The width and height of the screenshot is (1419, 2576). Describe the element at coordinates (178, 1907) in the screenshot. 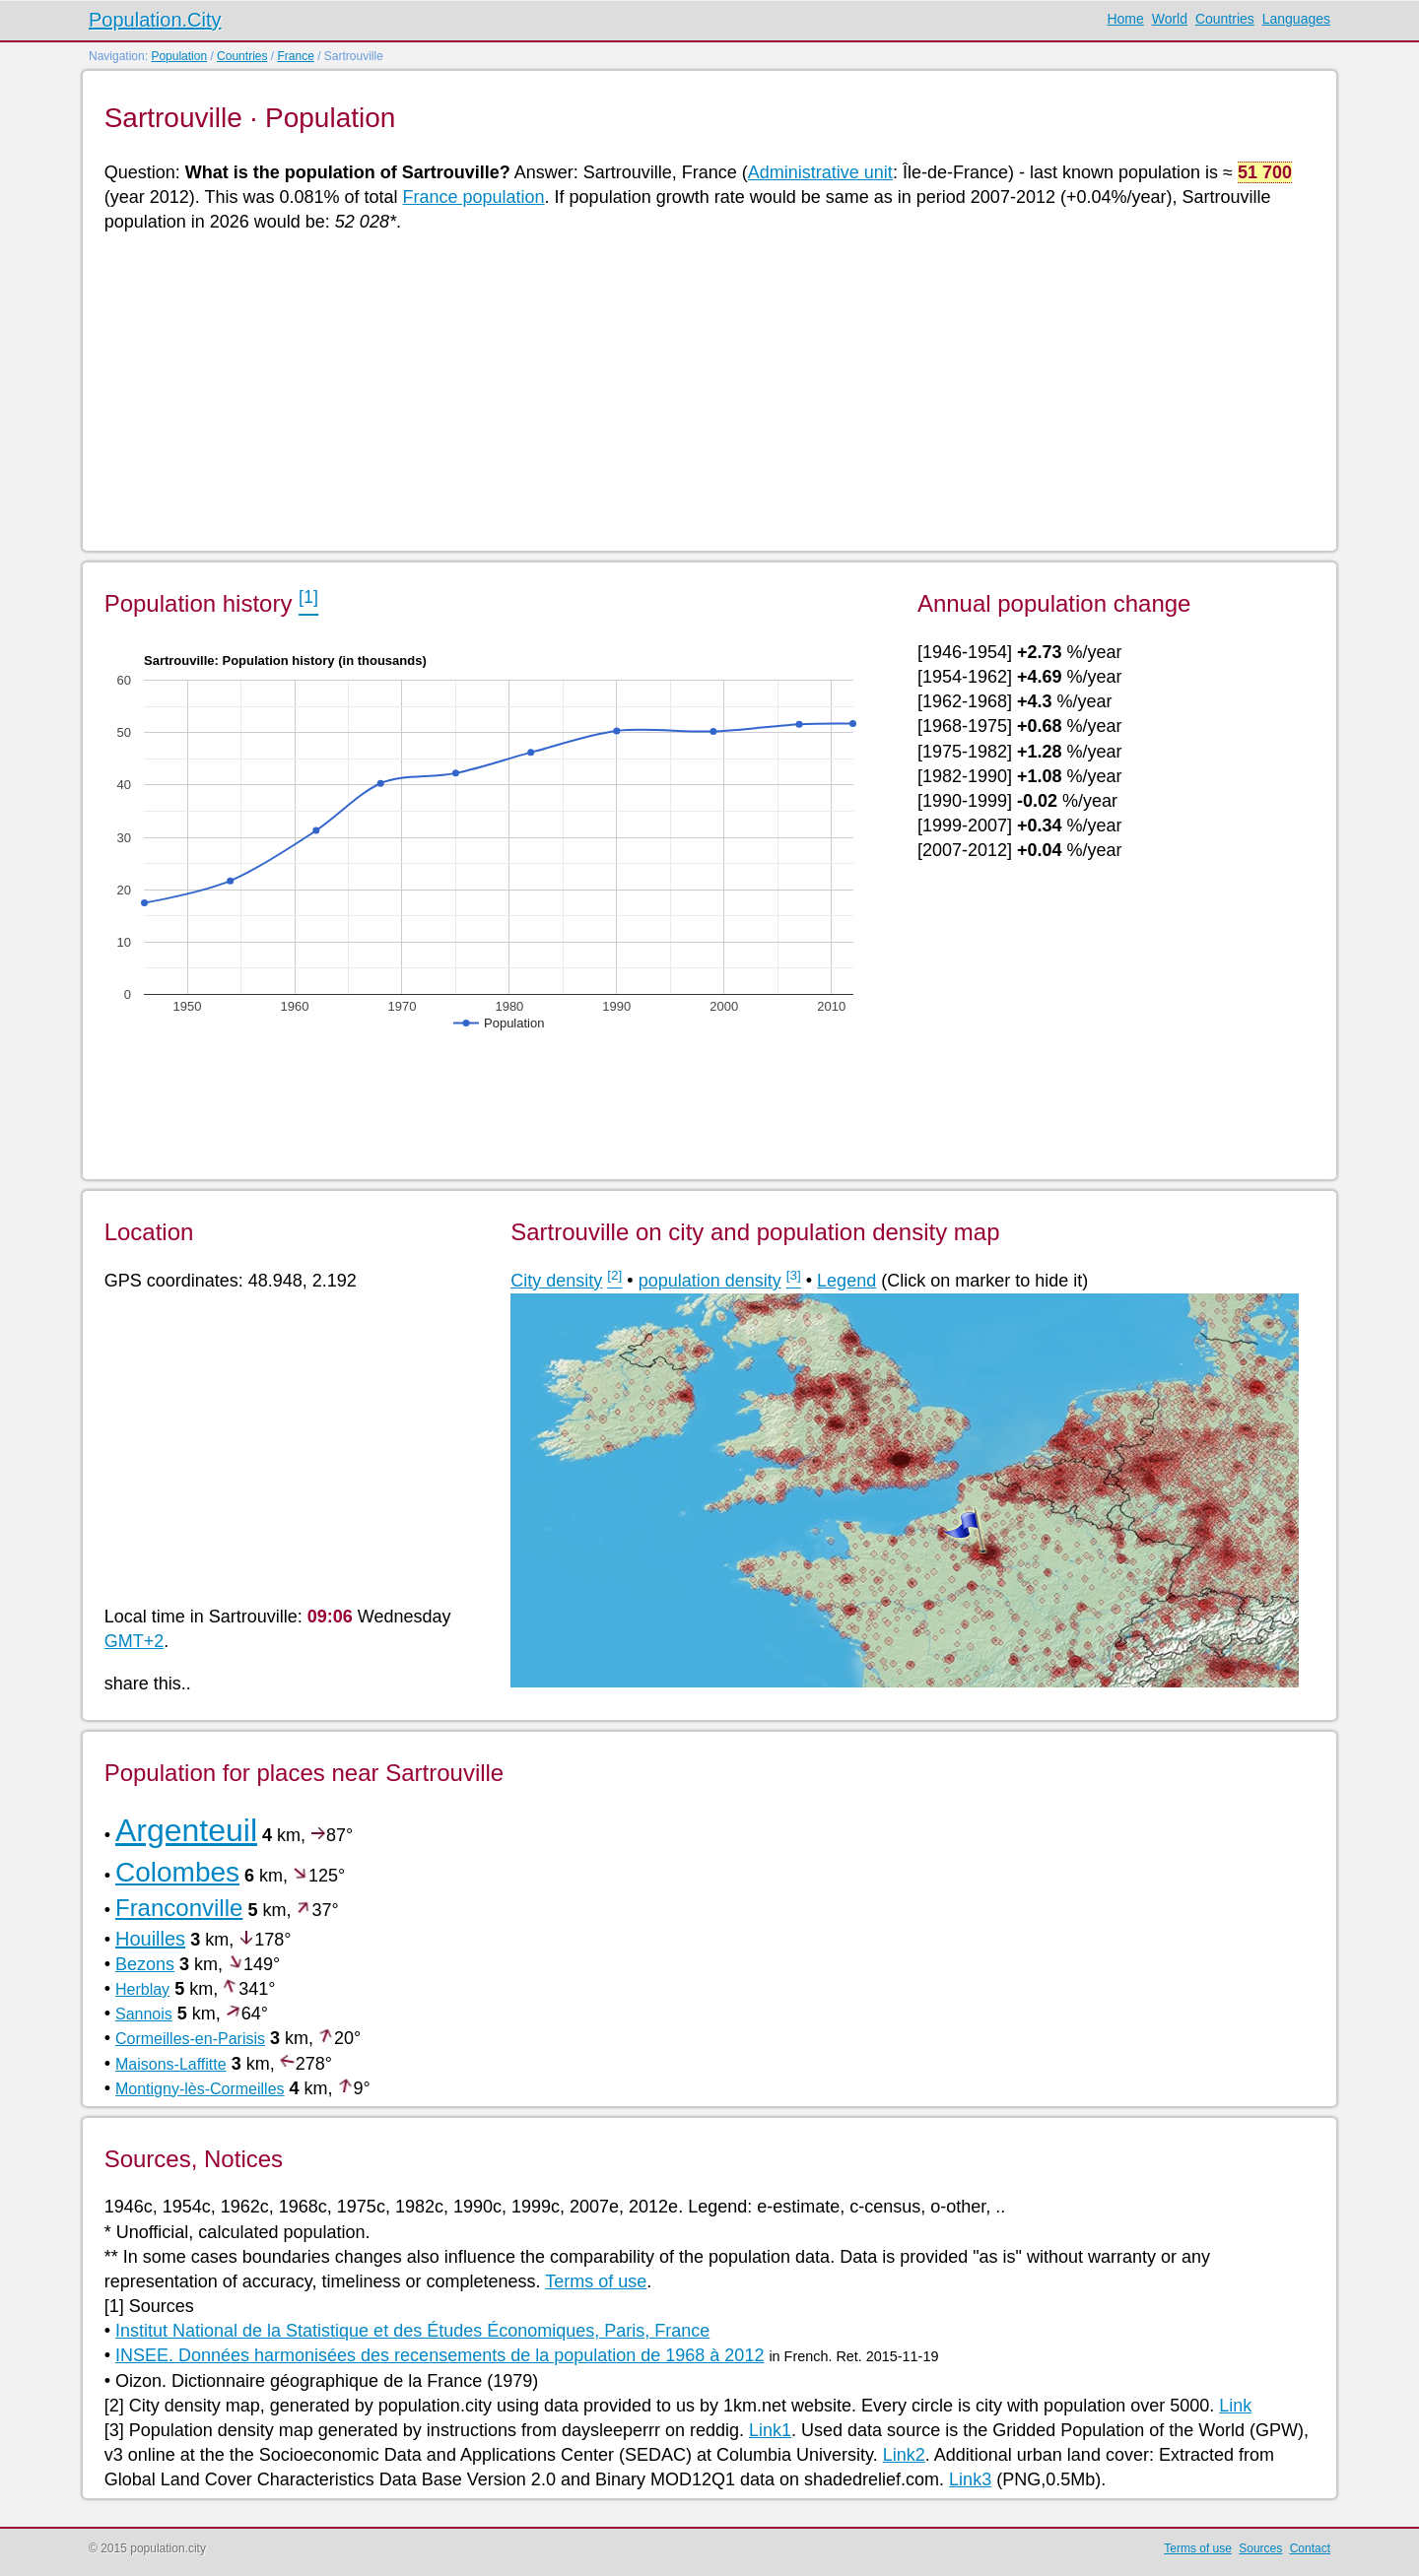

I see `Franconville` at that location.